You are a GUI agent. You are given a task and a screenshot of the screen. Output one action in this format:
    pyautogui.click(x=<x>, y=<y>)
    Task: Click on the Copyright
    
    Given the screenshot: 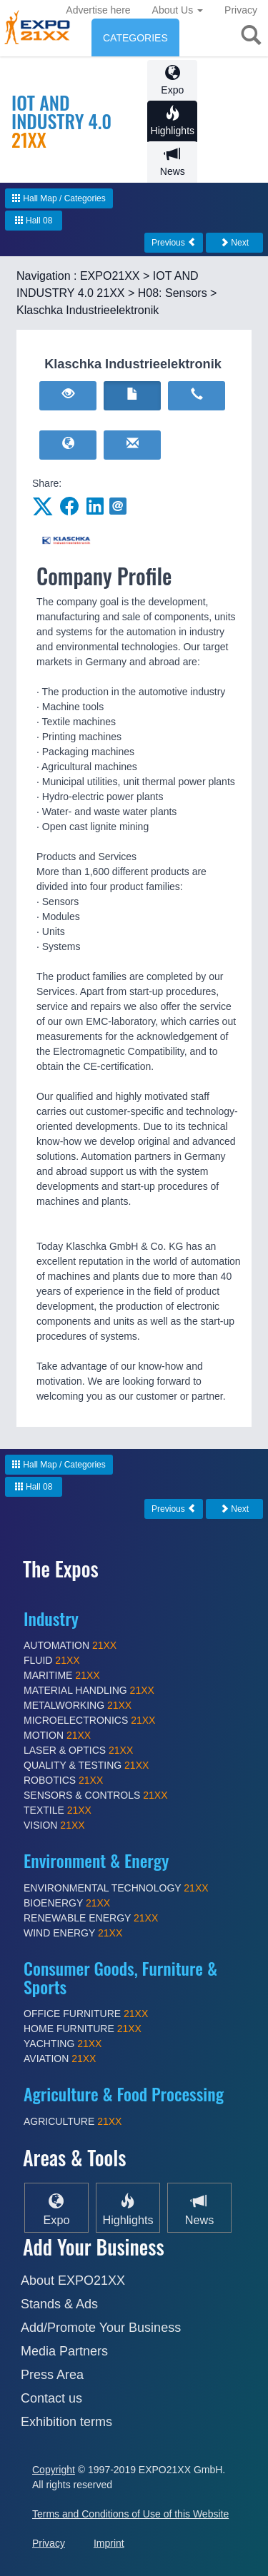 What is the action you would take?
    pyautogui.click(x=53, y=2469)
    